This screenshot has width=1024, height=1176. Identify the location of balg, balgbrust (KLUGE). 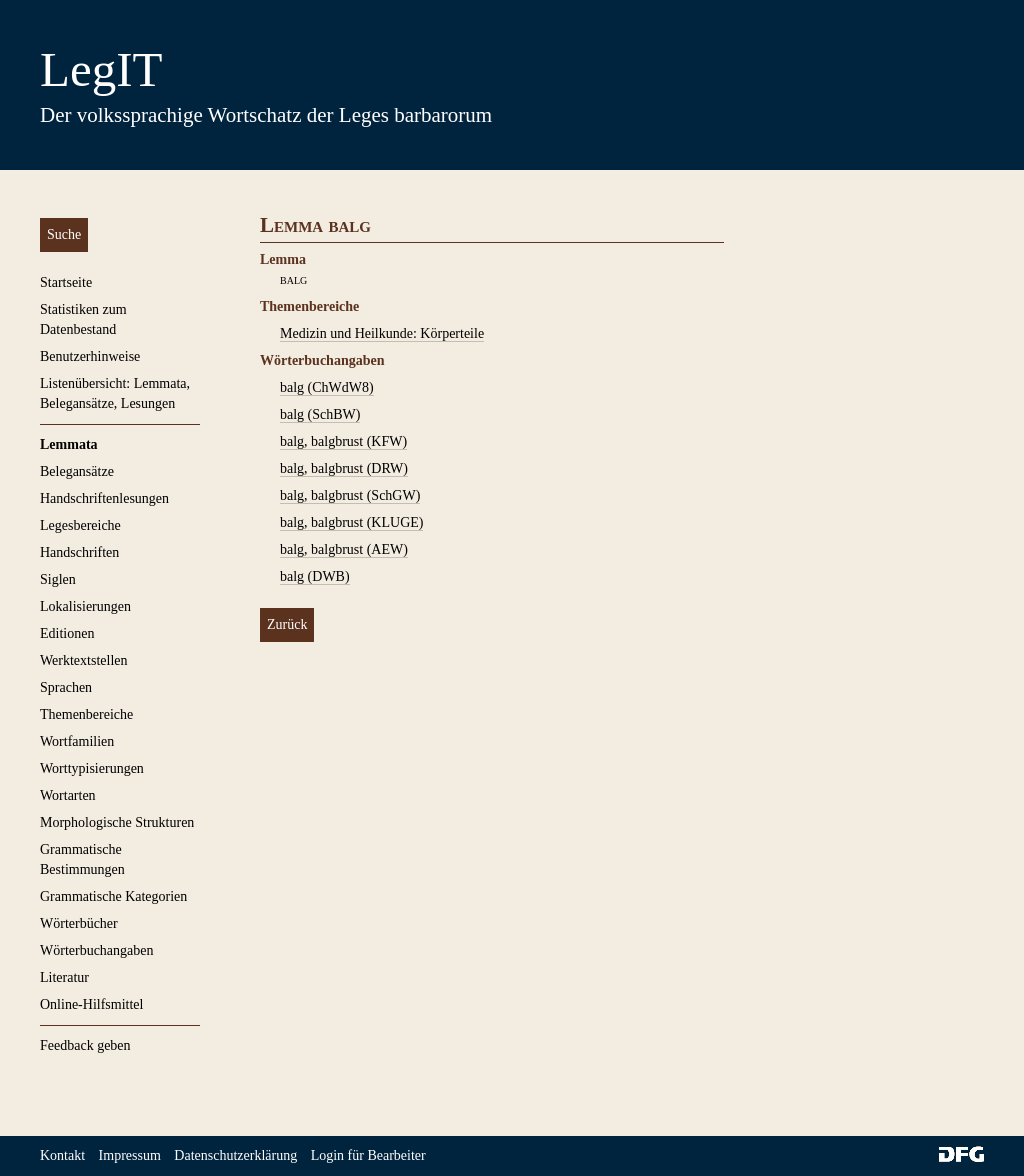
(351, 522).